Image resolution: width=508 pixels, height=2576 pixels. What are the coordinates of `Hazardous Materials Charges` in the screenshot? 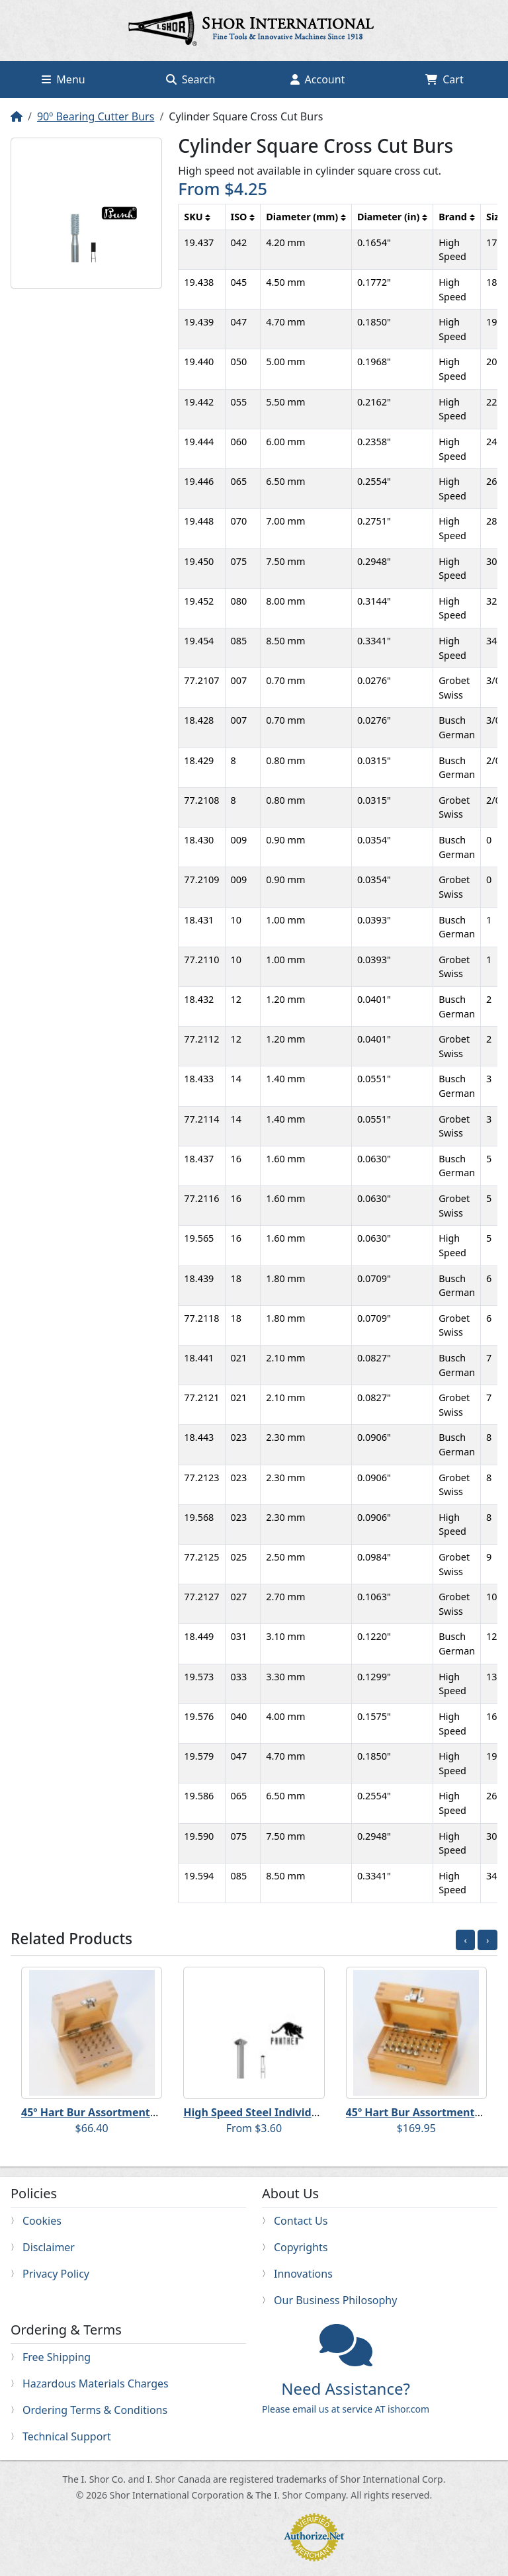 It's located at (95, 2383).